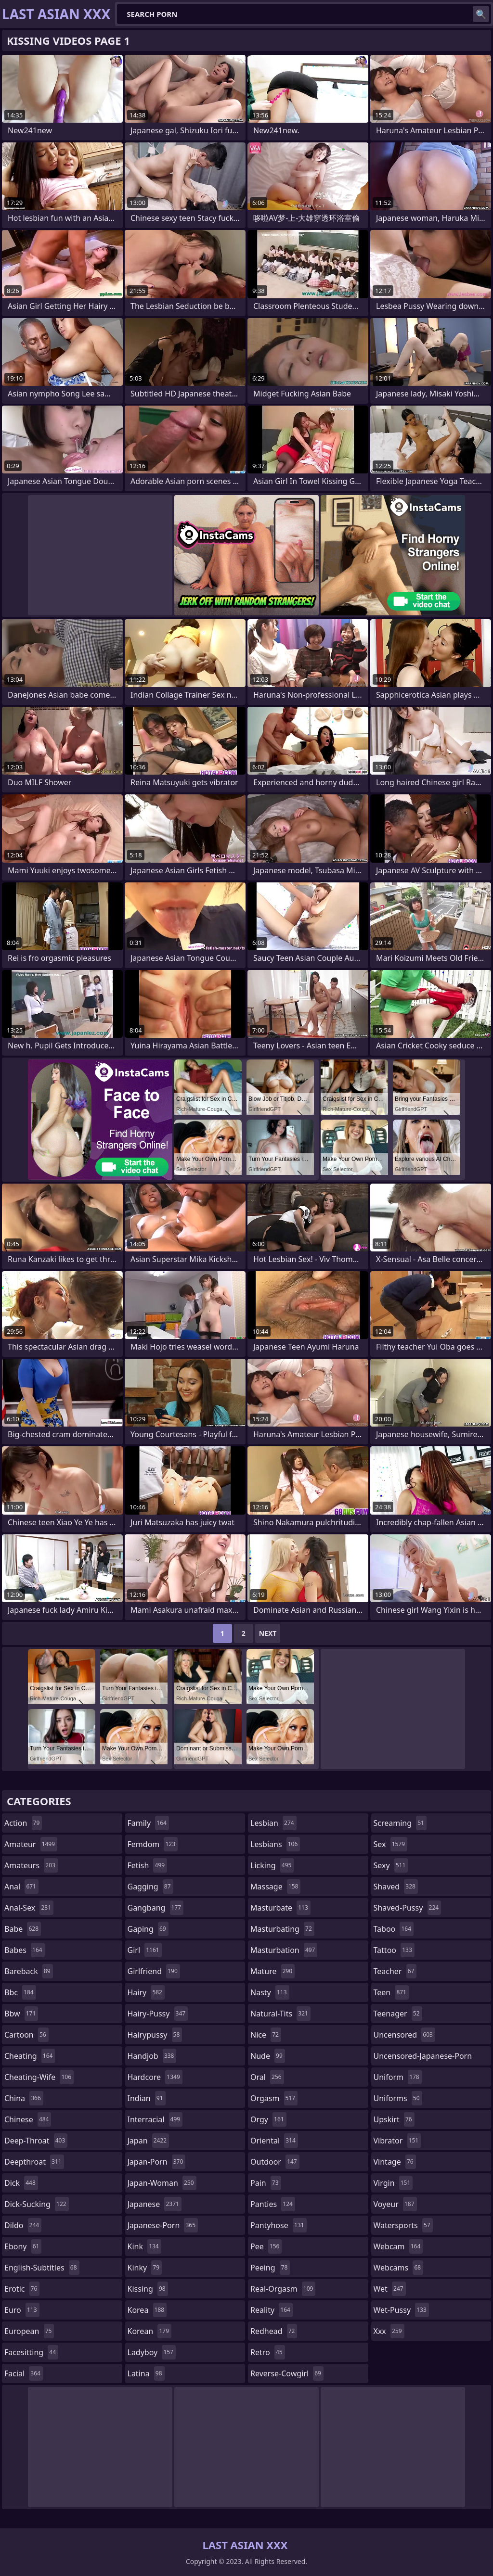 The image size is (493, 2576). I want to click on amateur, so click(30, 1844).